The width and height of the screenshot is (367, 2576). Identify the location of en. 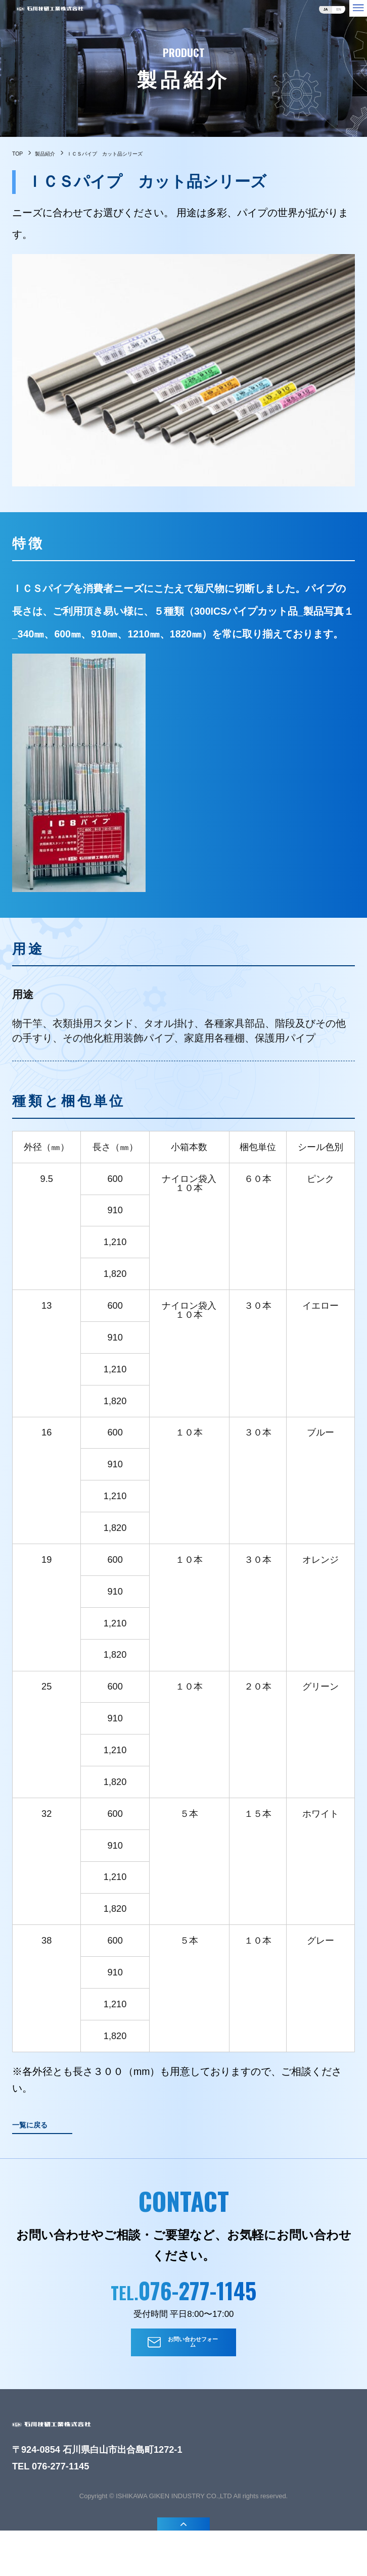
(317, 16).